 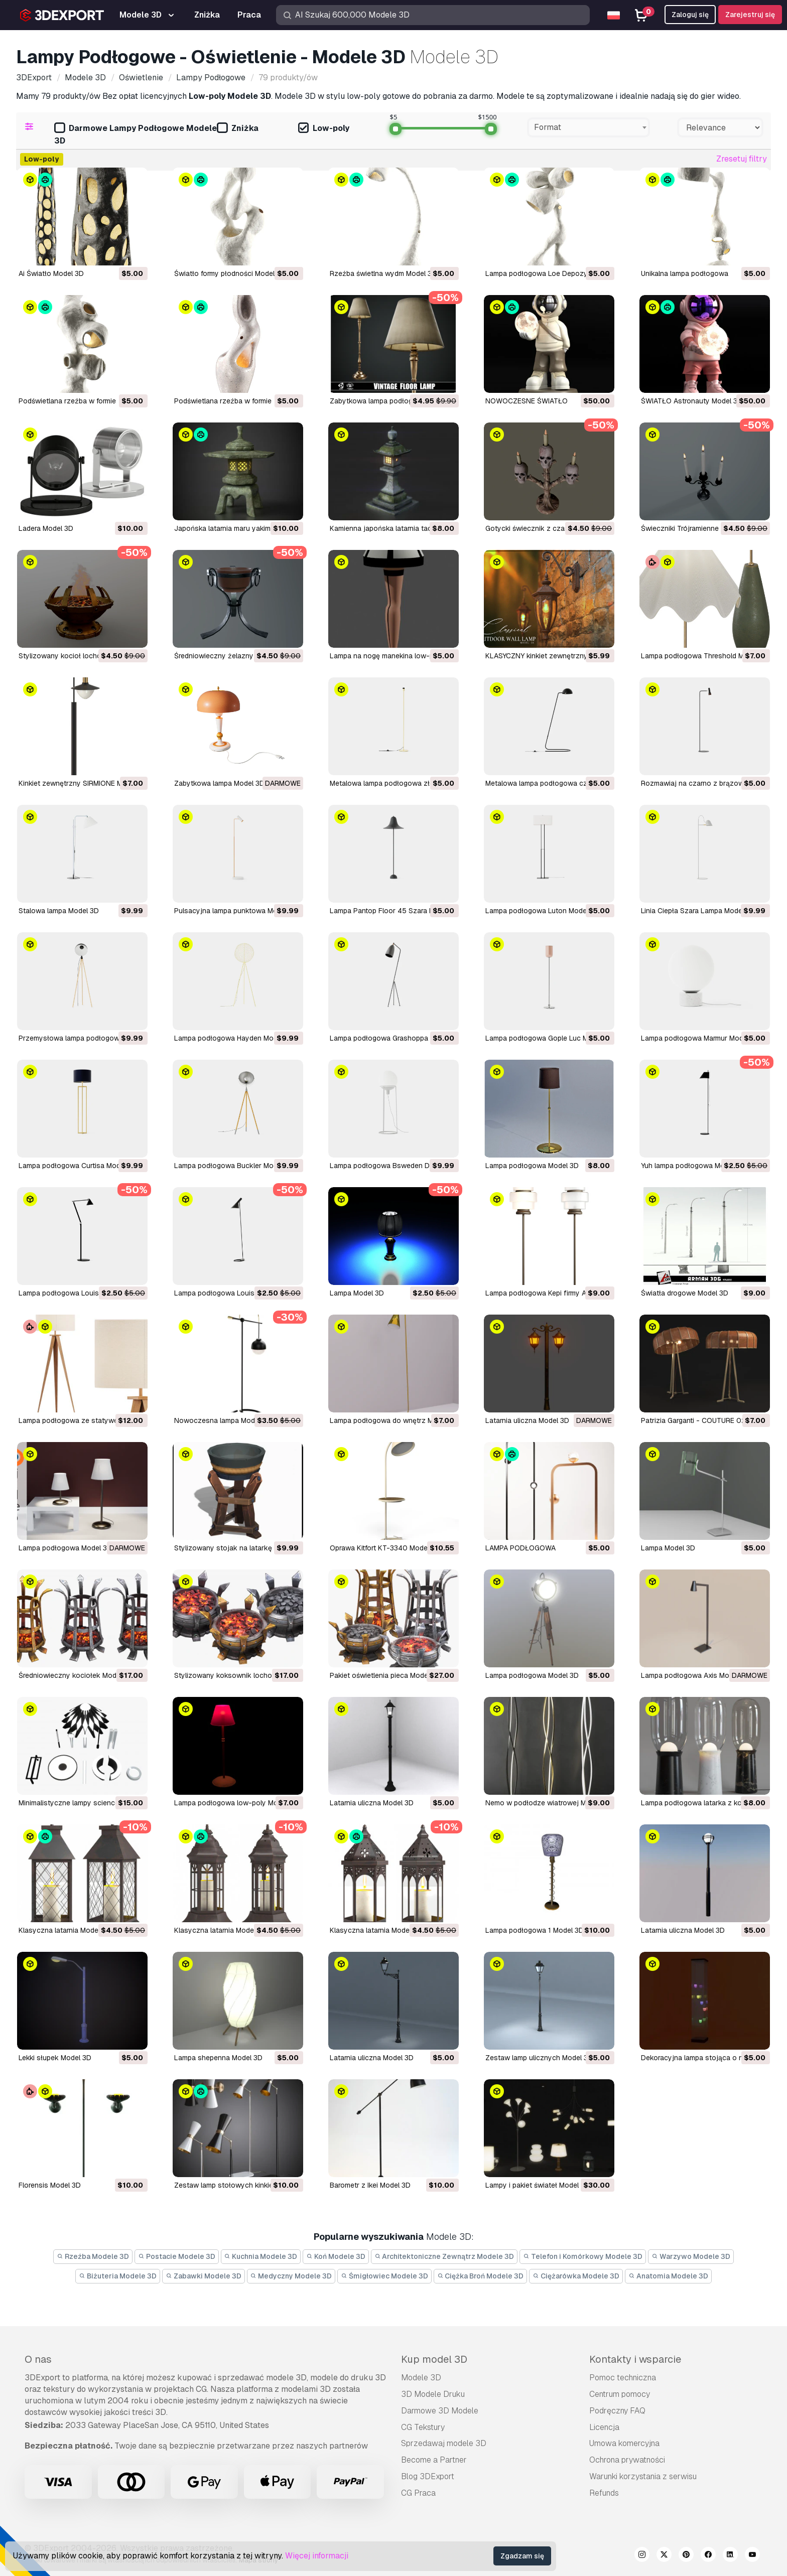 I want to click on Yuh lampa podłogowa Model 3D, so click(x=693, y=1165).